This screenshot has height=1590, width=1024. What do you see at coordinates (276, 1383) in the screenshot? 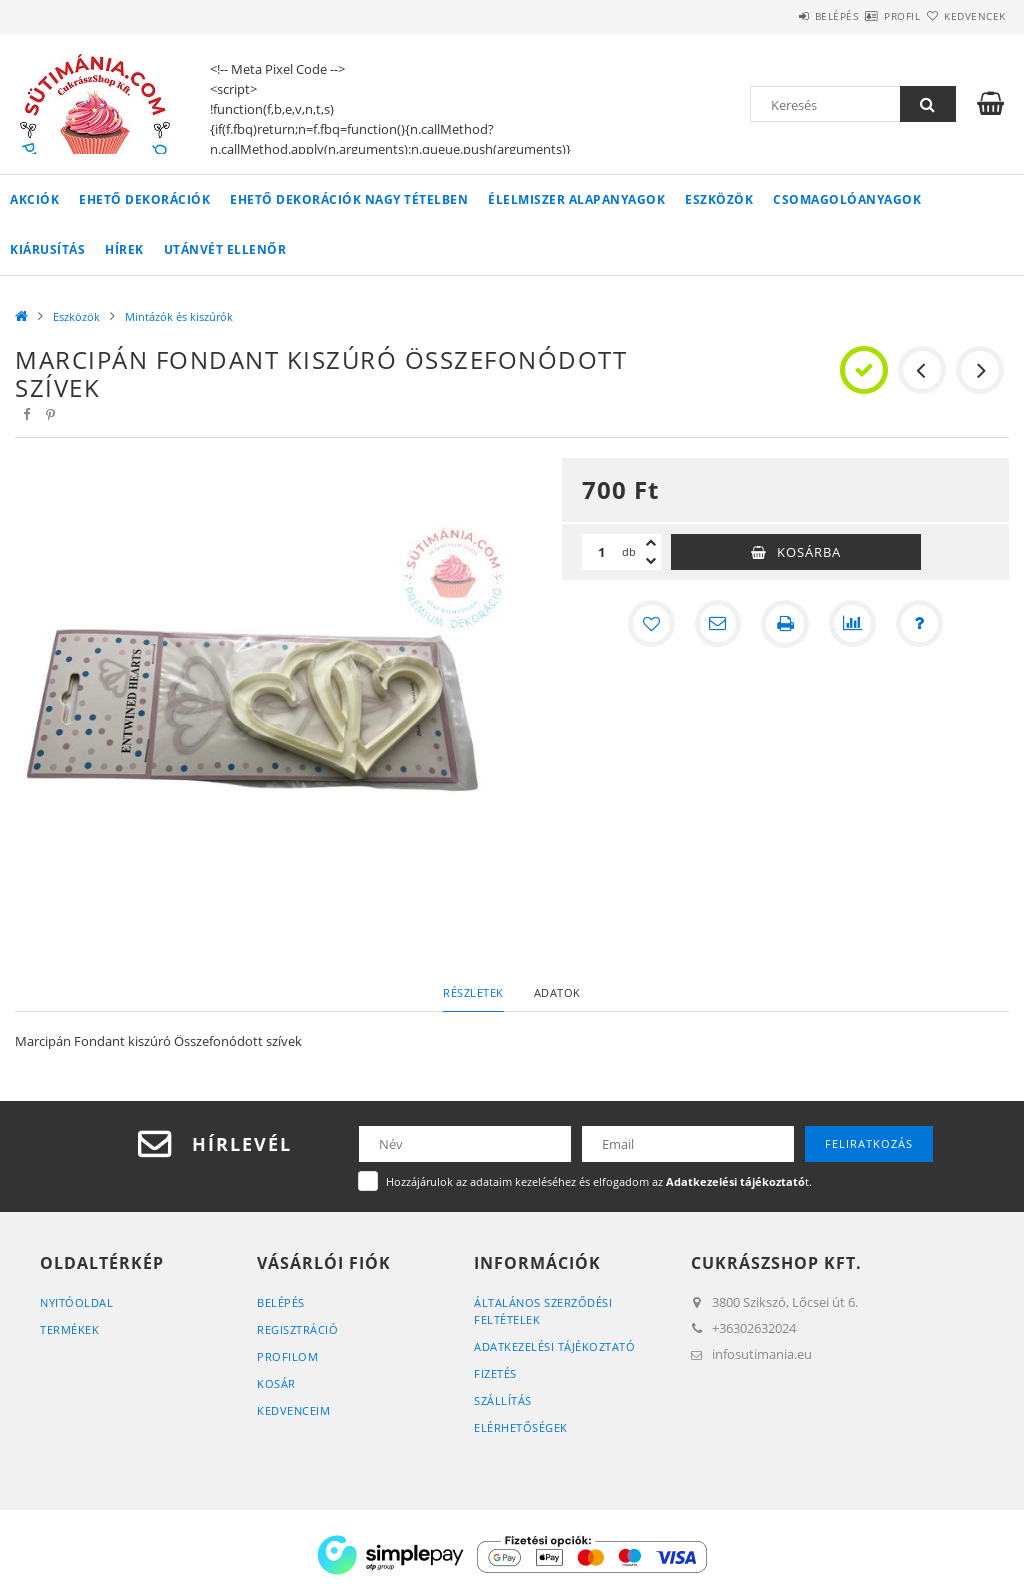
I see `Kosár` at bounding box center [276, 1383].